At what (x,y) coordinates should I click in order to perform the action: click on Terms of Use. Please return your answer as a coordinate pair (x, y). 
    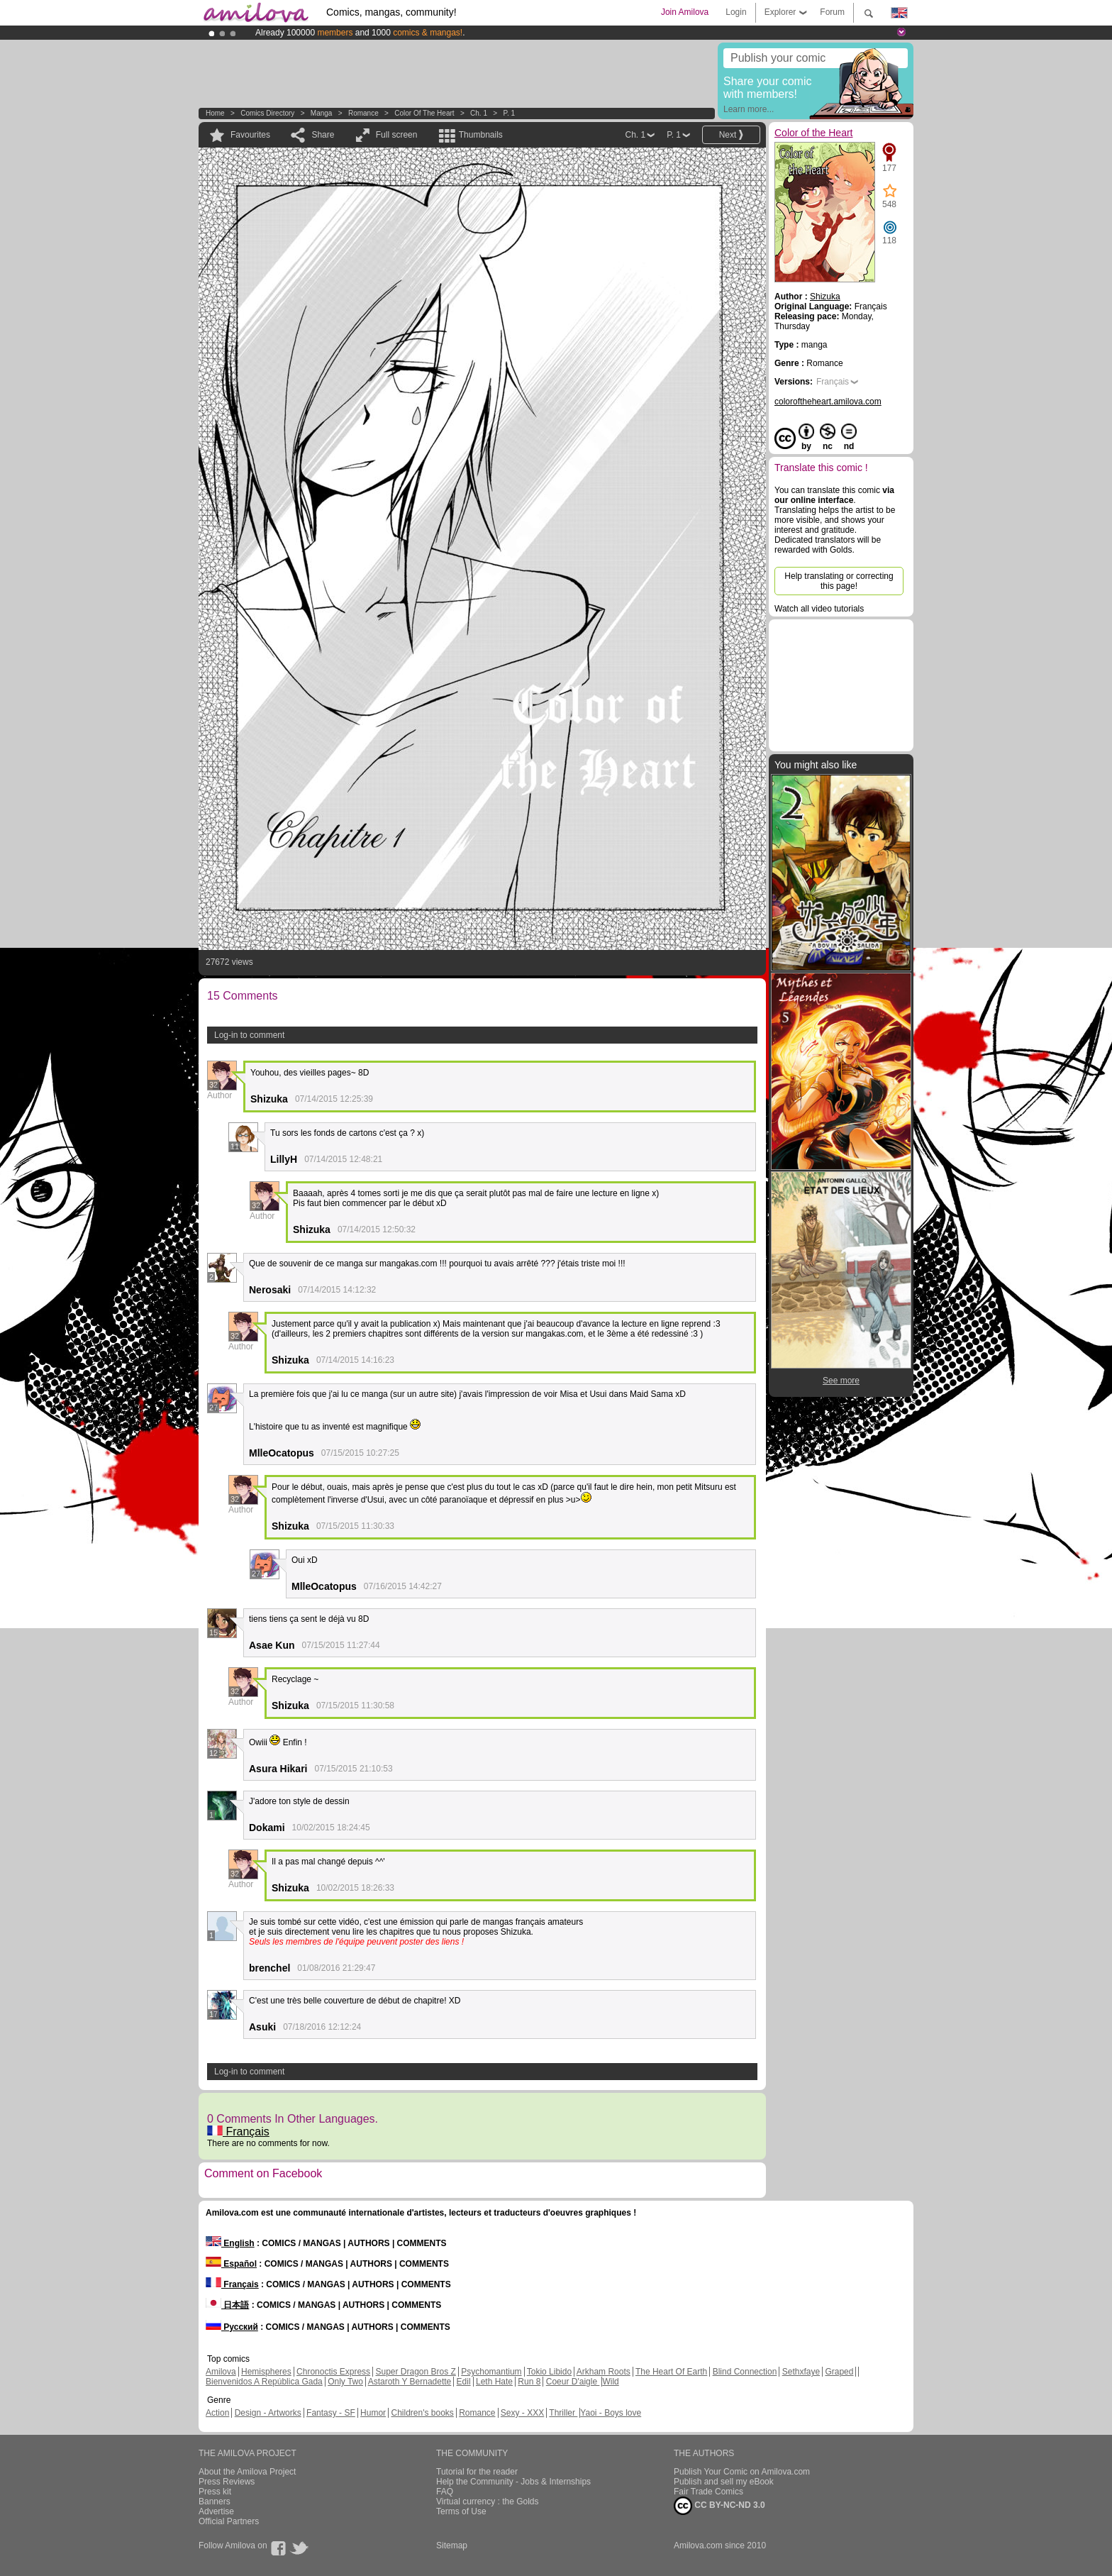
    Looking at the image, I should click on (461, 2511).